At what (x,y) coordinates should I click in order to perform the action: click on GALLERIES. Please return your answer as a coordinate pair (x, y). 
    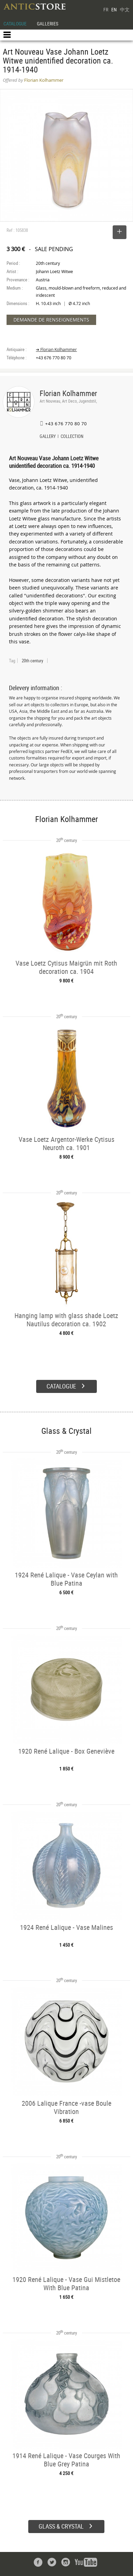
    Looking at the image, I should click on (47, 23).